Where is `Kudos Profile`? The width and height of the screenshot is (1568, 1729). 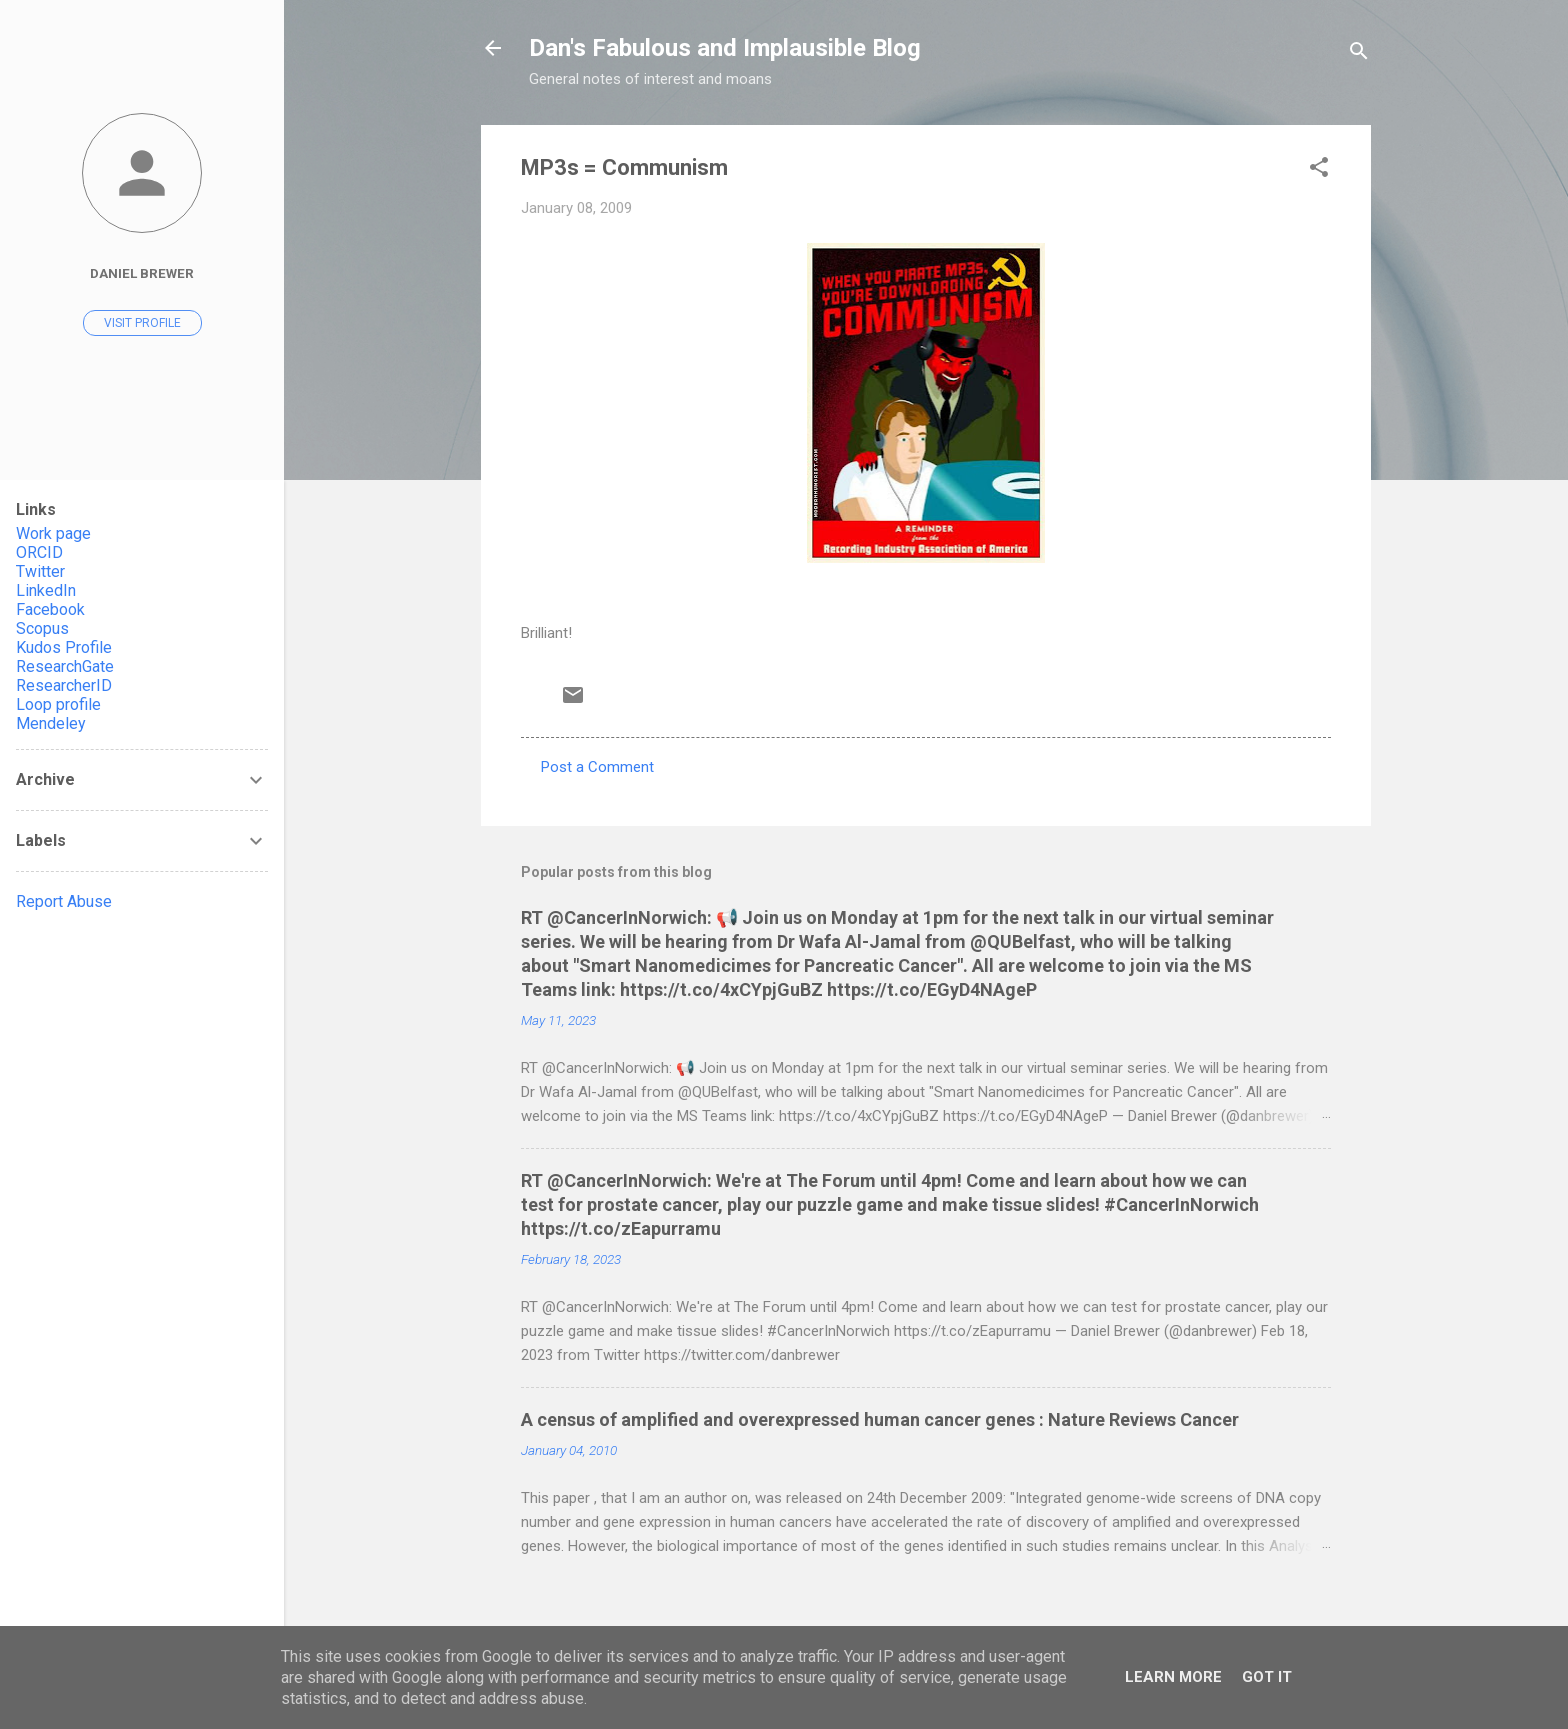
Kudos Profile is located at coordinates (64, 647).